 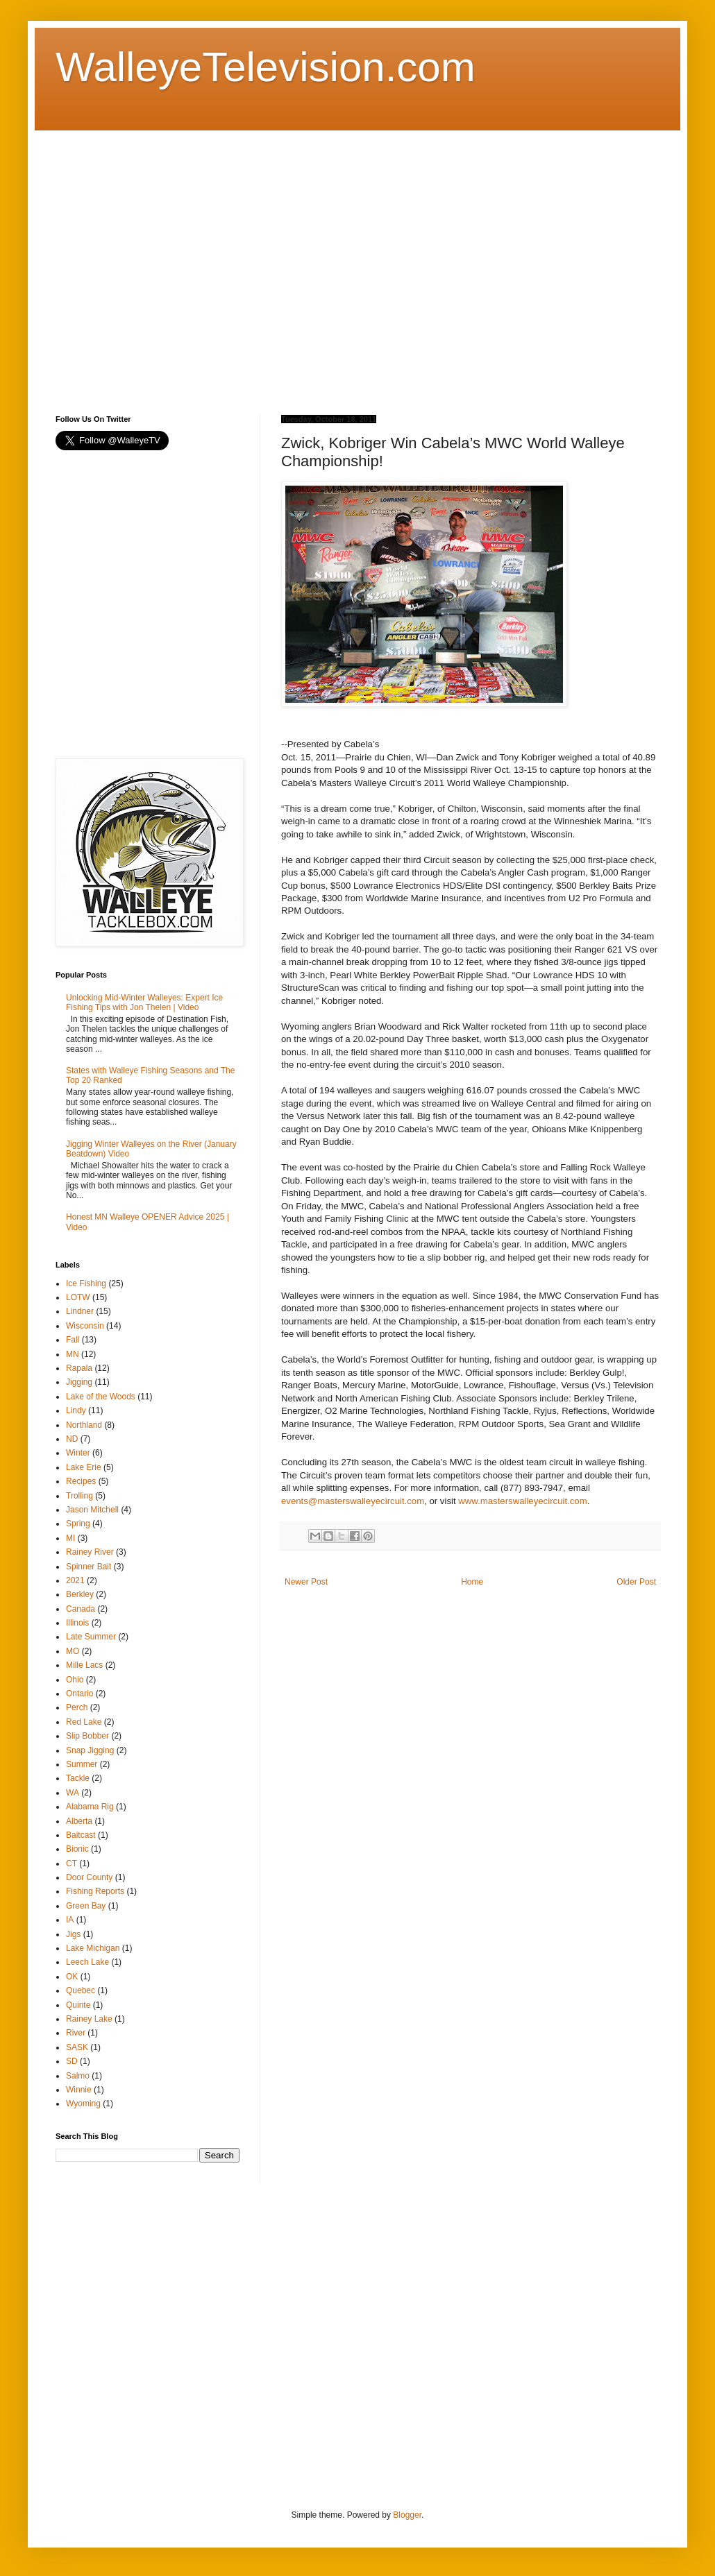 What do you see at coordinates (78, 1297) in the screenshot?
I see `LOTW` at bounding box center [78, 1297].